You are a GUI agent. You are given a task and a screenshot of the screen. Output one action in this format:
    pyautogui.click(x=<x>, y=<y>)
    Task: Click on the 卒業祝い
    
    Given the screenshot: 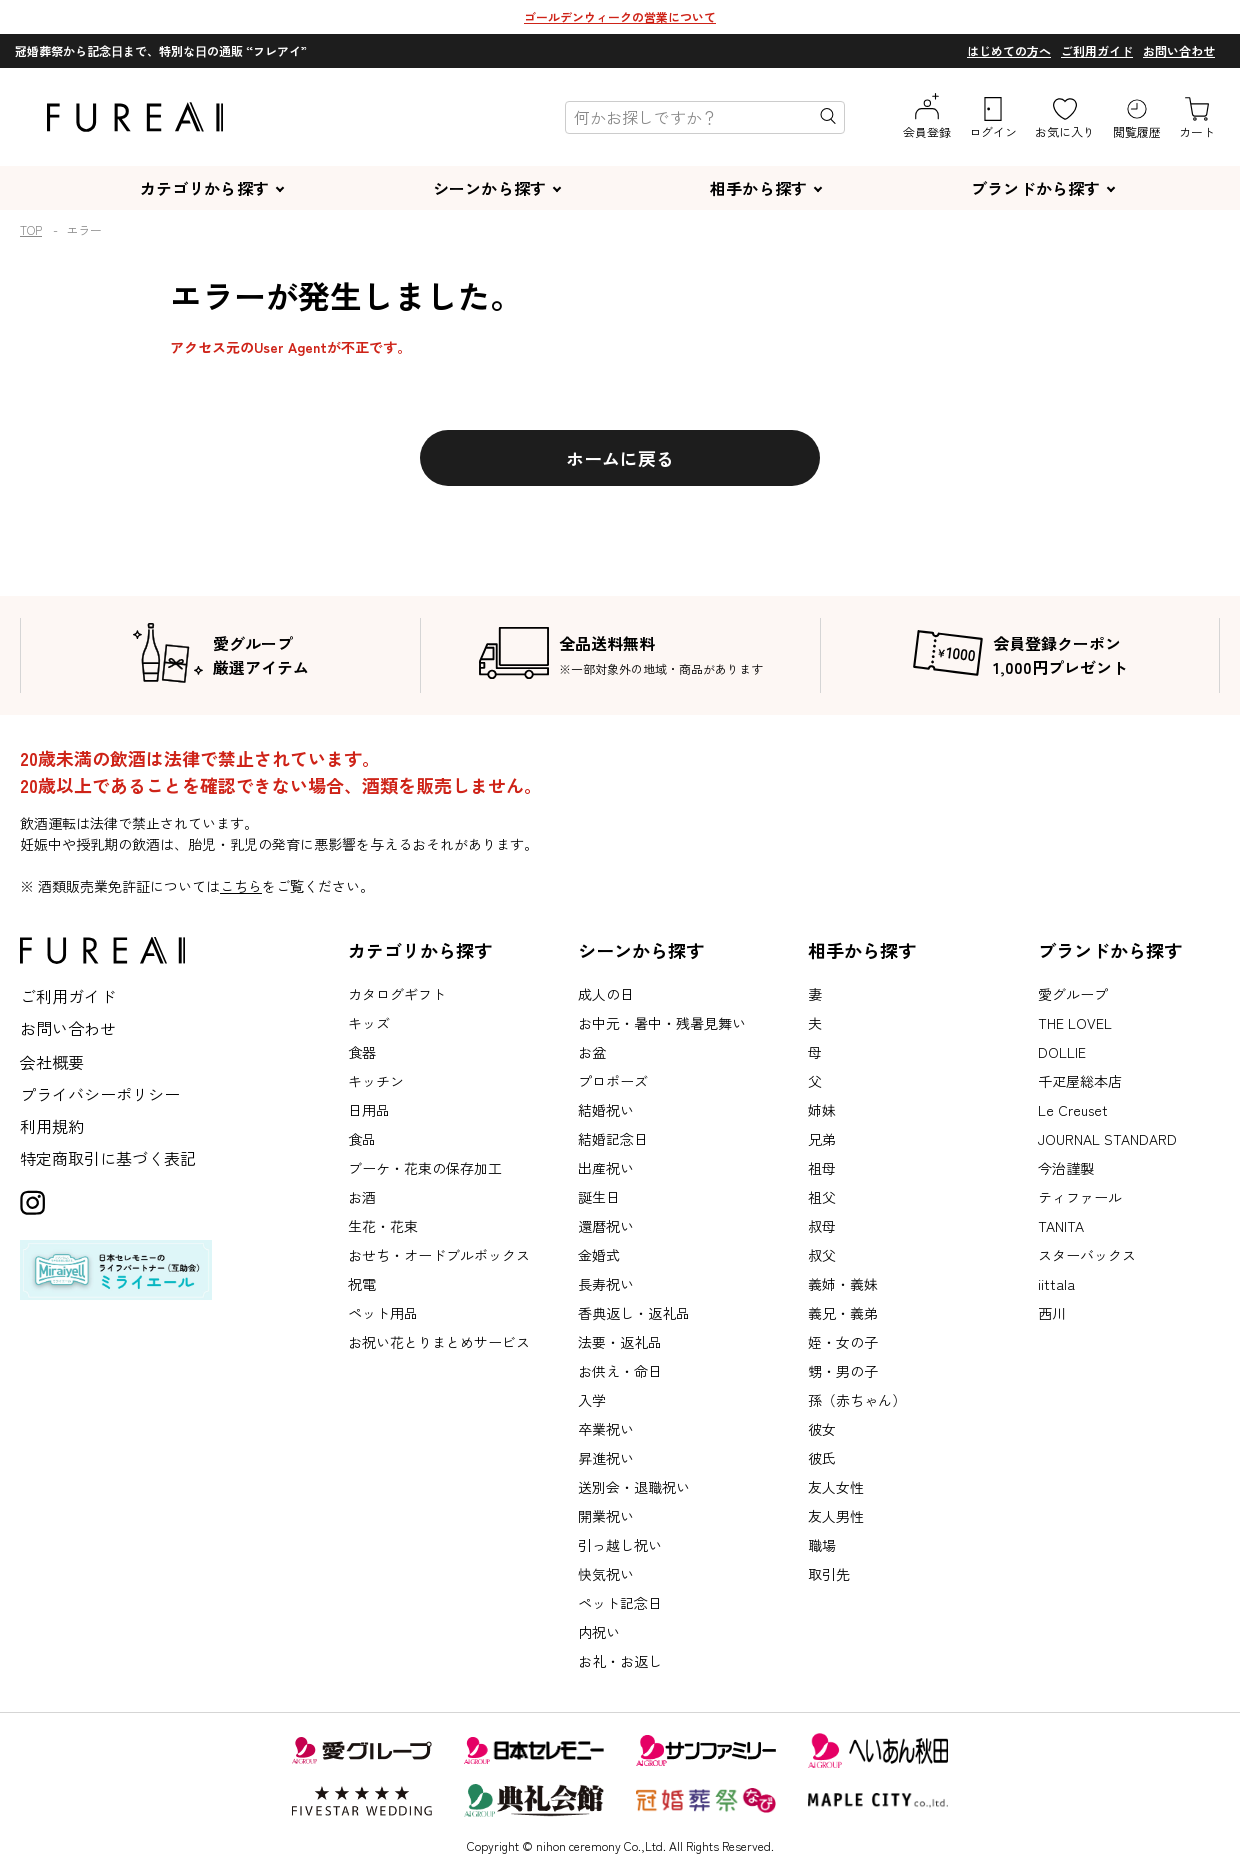 What is the action you would take?
    pyautogui.click(x=606, y=1429)
    